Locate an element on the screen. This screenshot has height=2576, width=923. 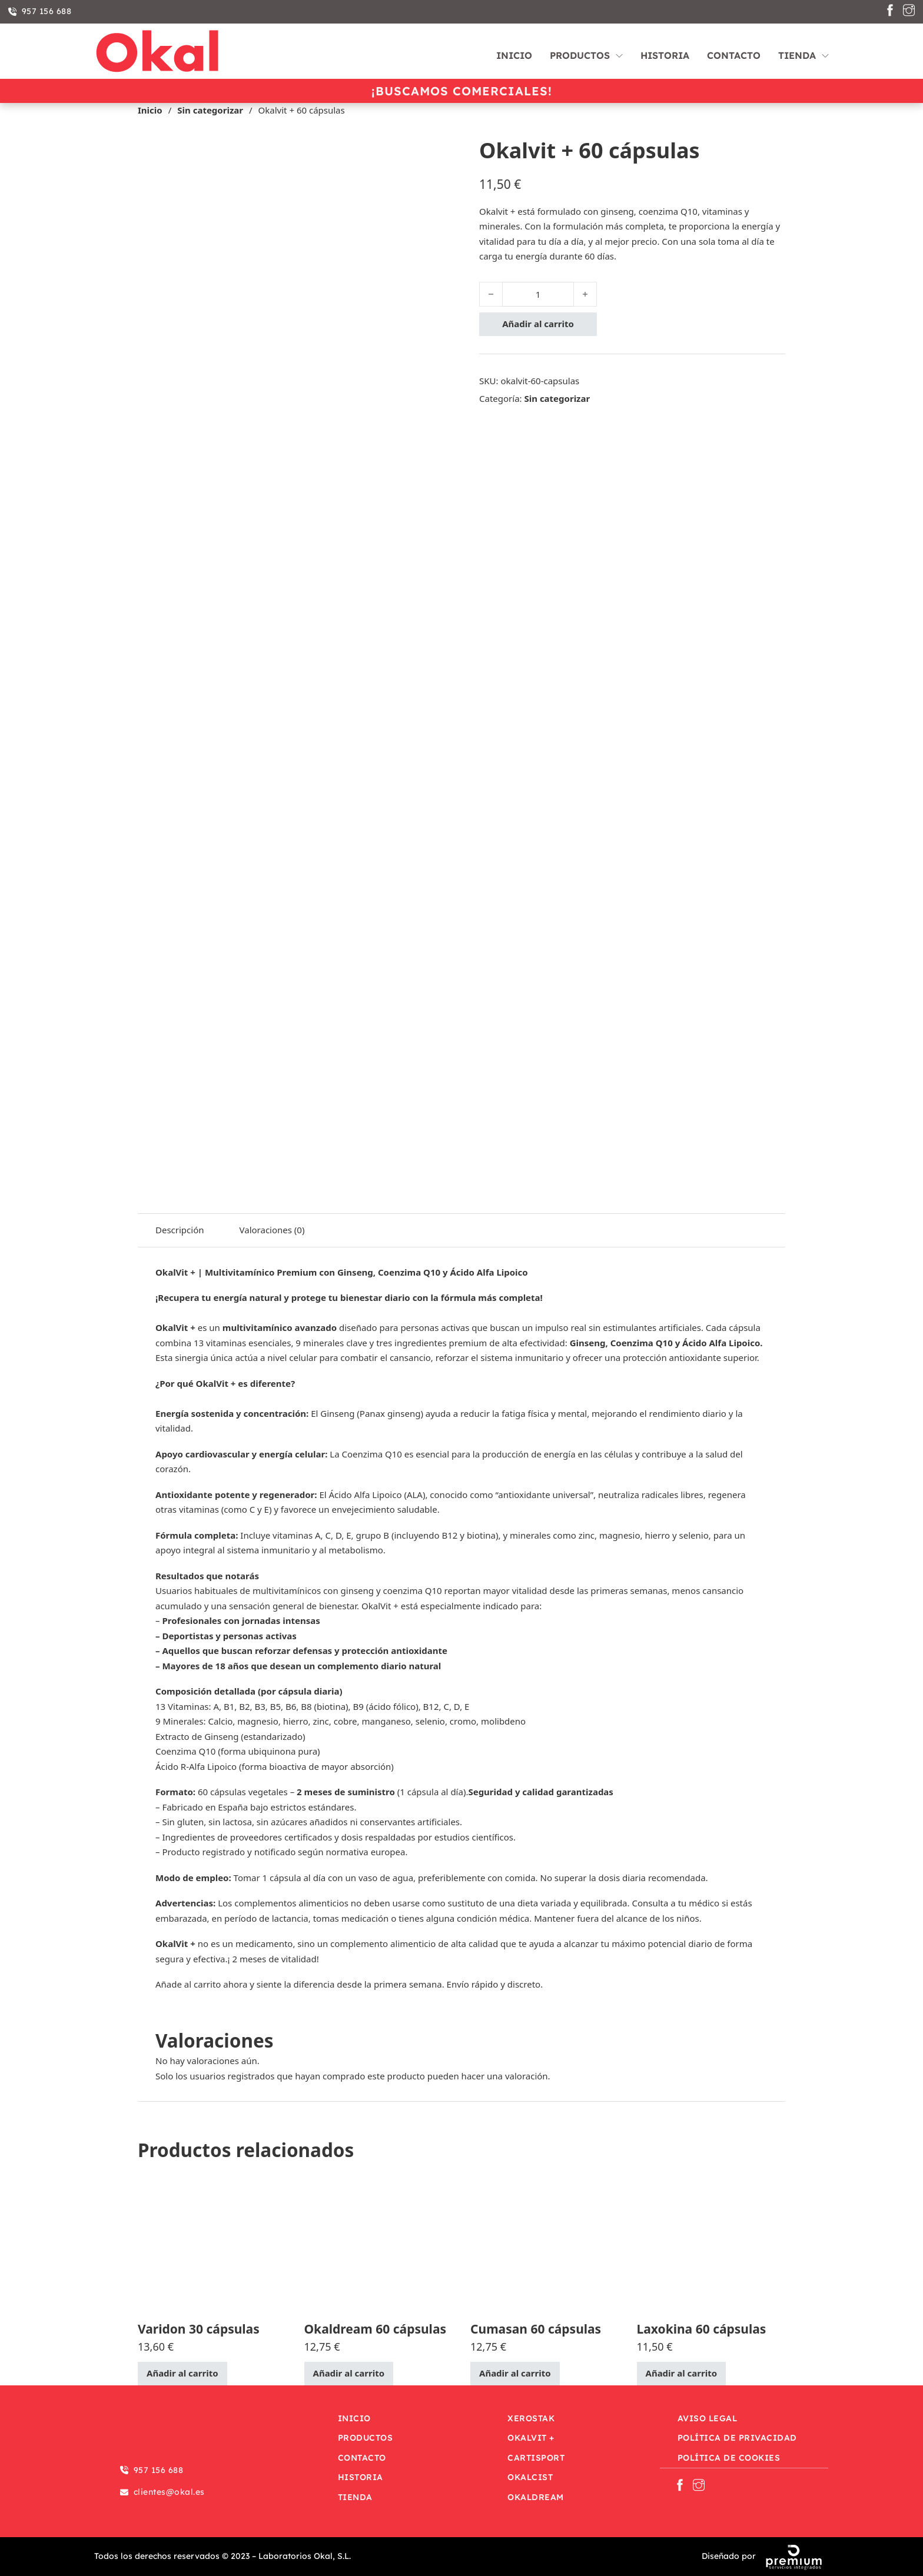
Valoraciones (0) [tab] is located at coordinates (272, 1230).